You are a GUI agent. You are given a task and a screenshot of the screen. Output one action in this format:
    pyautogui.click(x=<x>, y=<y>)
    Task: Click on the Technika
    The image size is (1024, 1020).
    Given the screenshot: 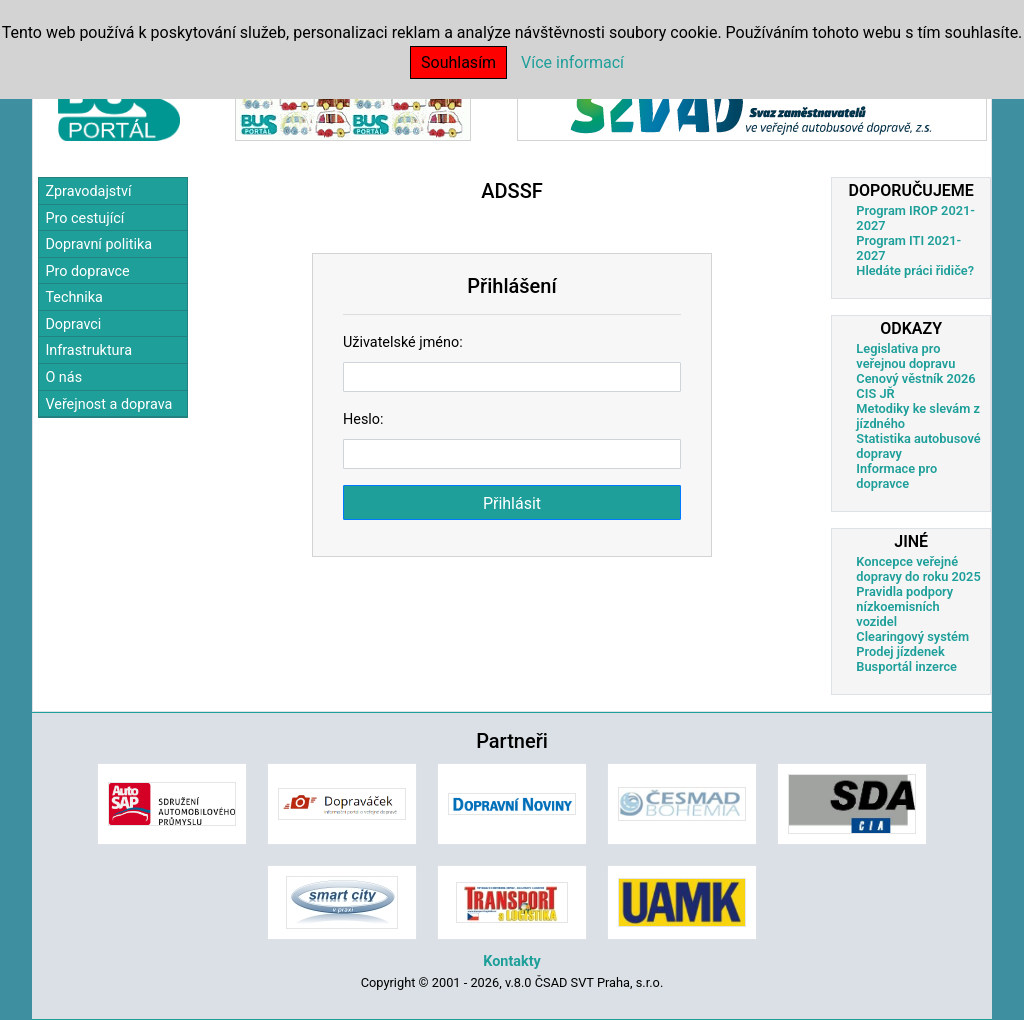 What is the action you would take?
    pyautogui.click(x=74, y=297)
    